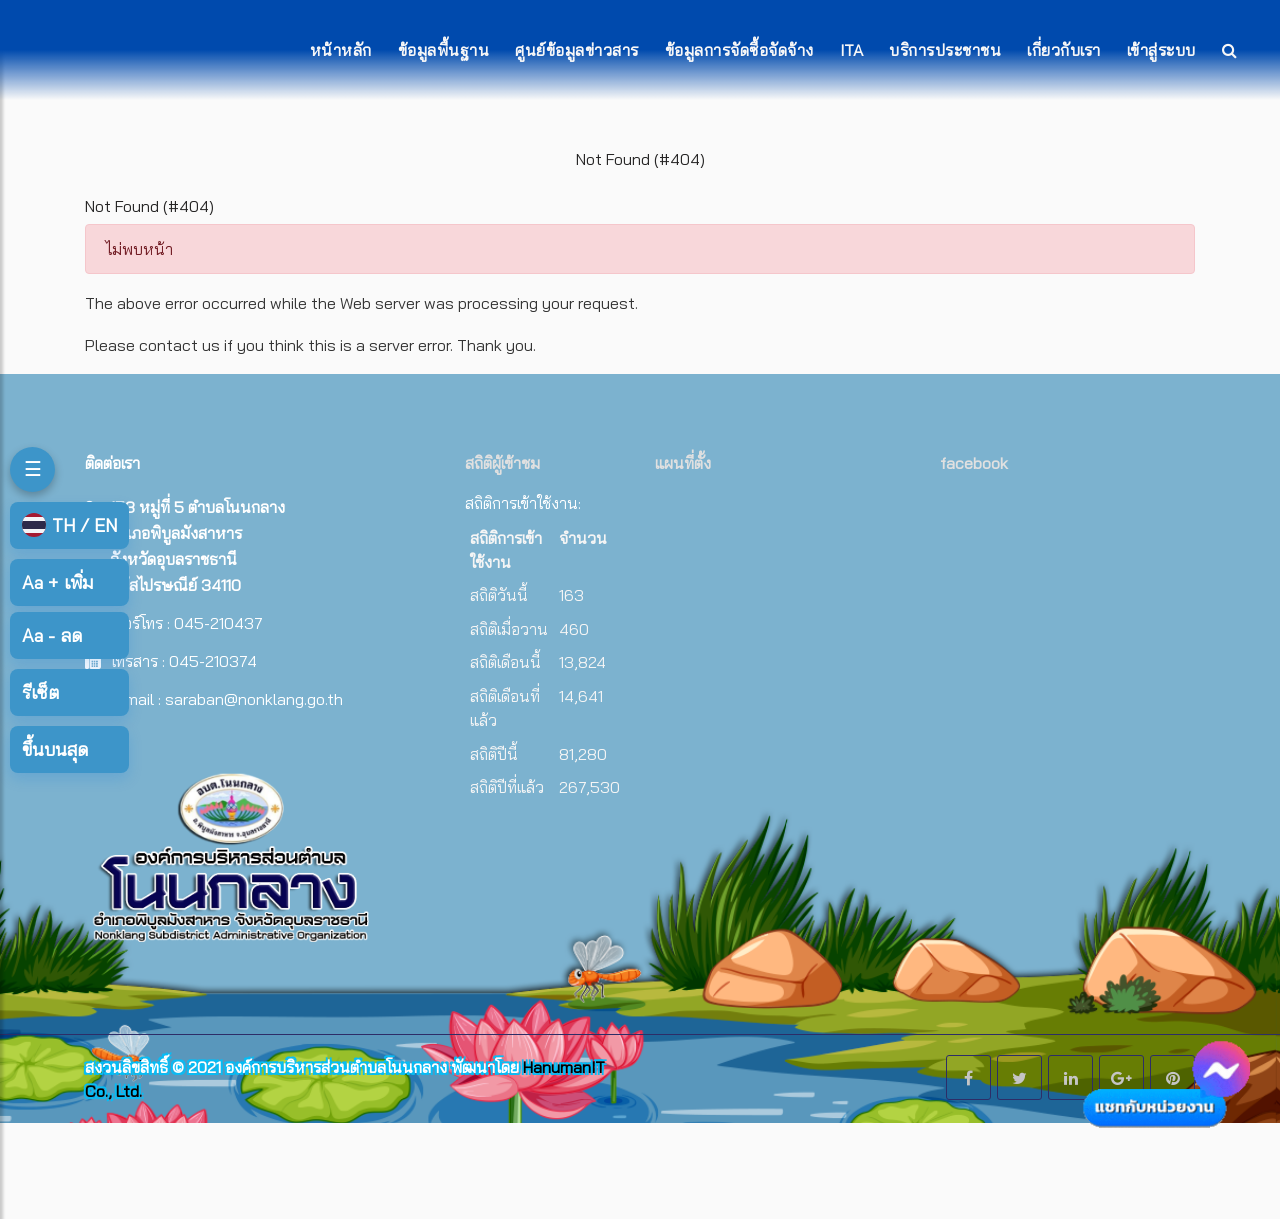 The width and height of the screenshot is (1280, 1219). I want to click on หน้าหลัก, so click(341, 50).